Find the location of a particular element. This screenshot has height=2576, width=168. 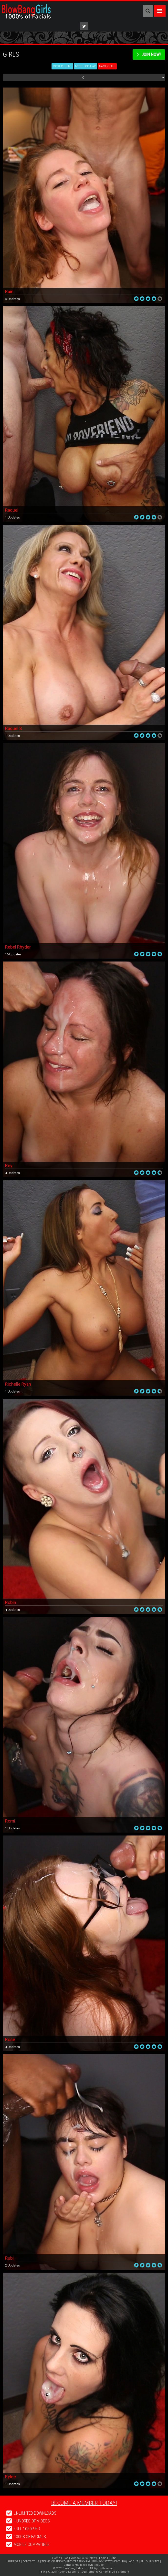

Girls is located at coordinates (85, 2558).